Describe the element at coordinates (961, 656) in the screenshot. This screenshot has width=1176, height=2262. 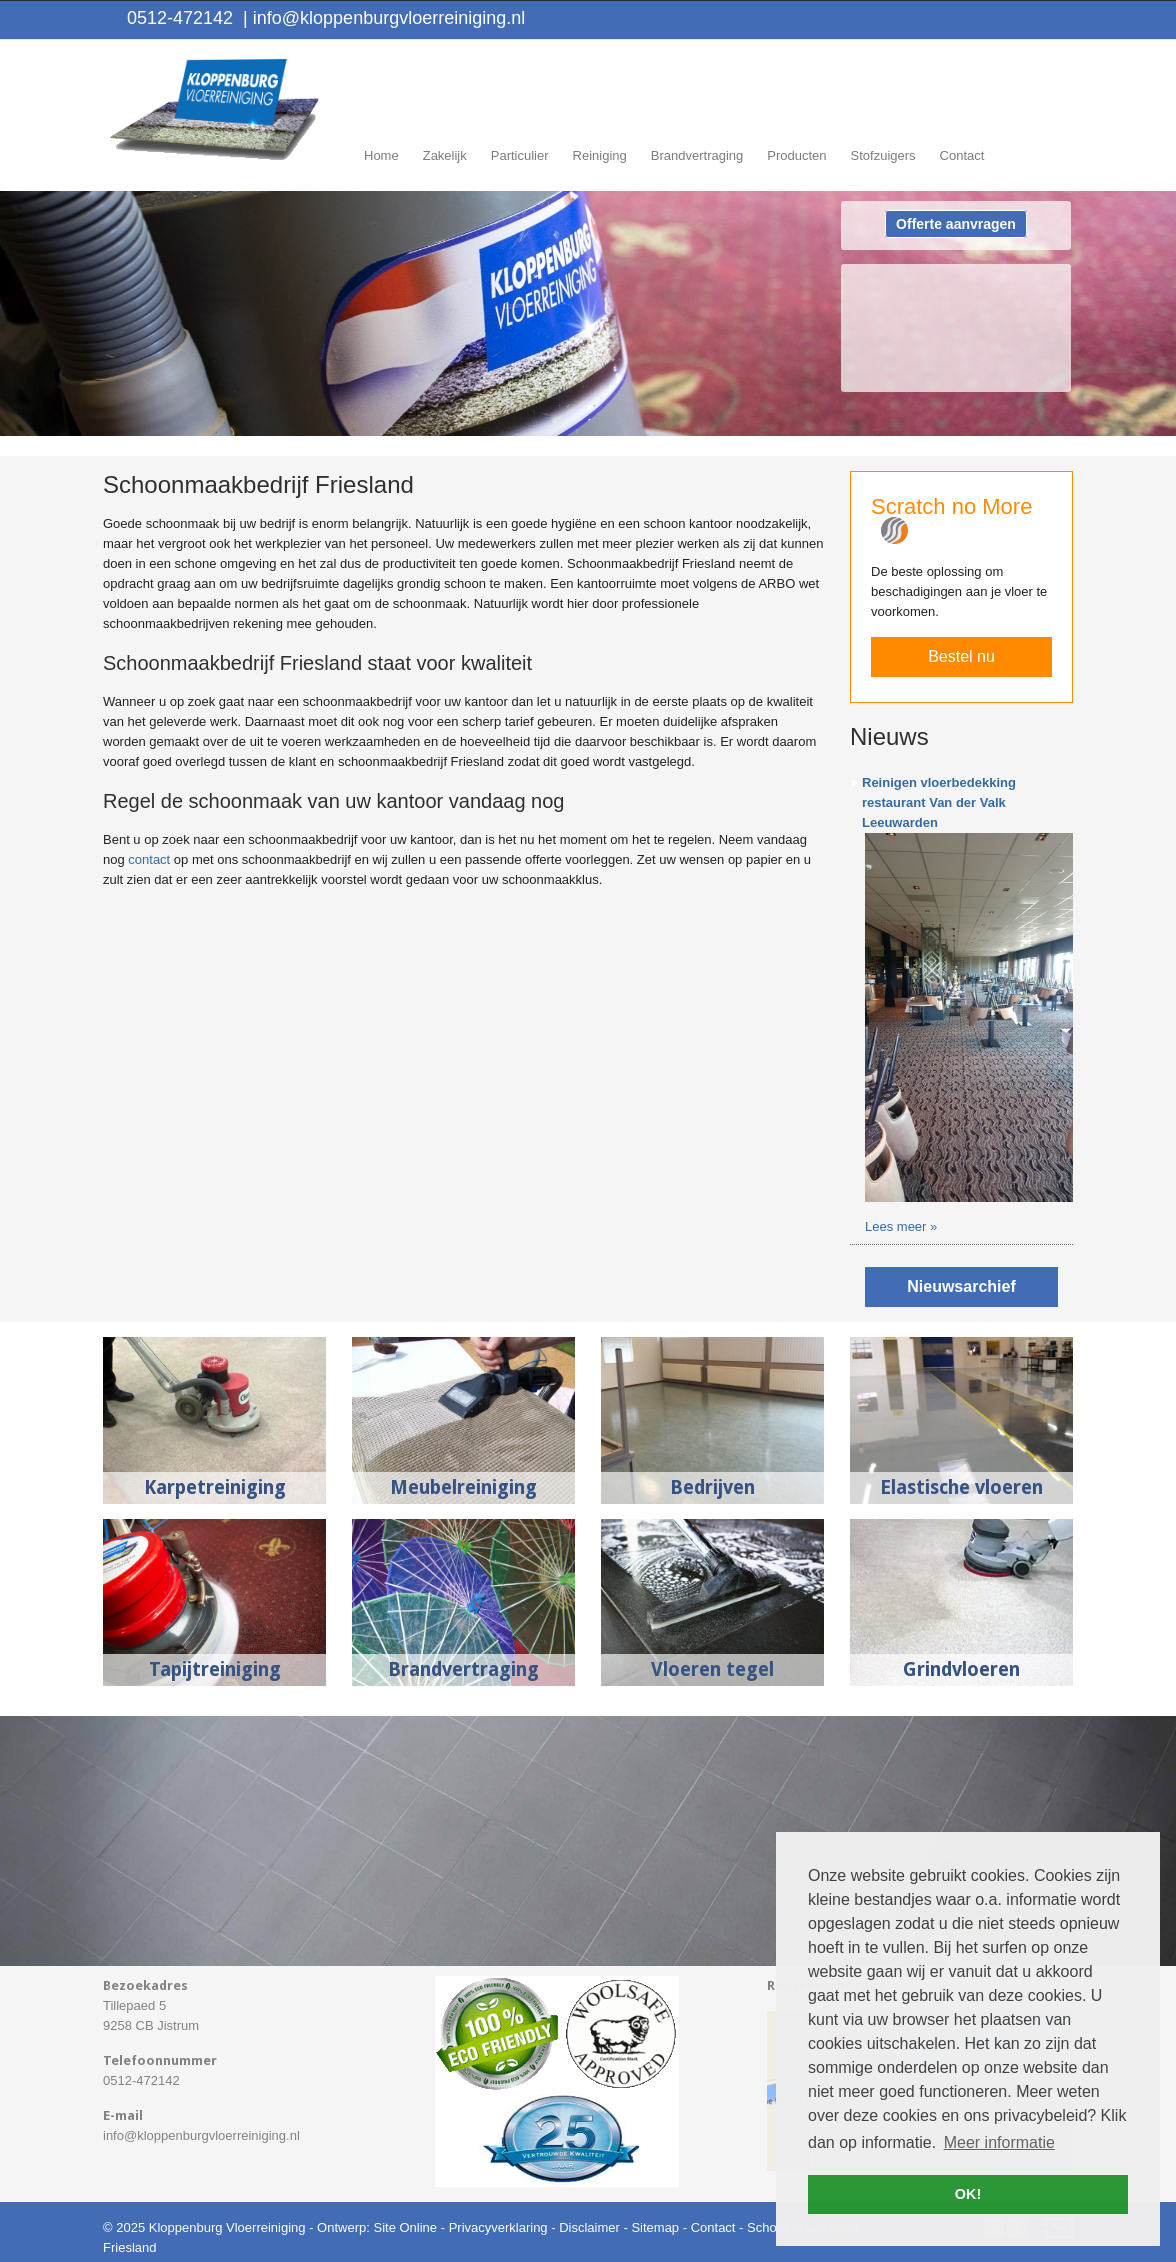
I see `Bestel nu` at that location.